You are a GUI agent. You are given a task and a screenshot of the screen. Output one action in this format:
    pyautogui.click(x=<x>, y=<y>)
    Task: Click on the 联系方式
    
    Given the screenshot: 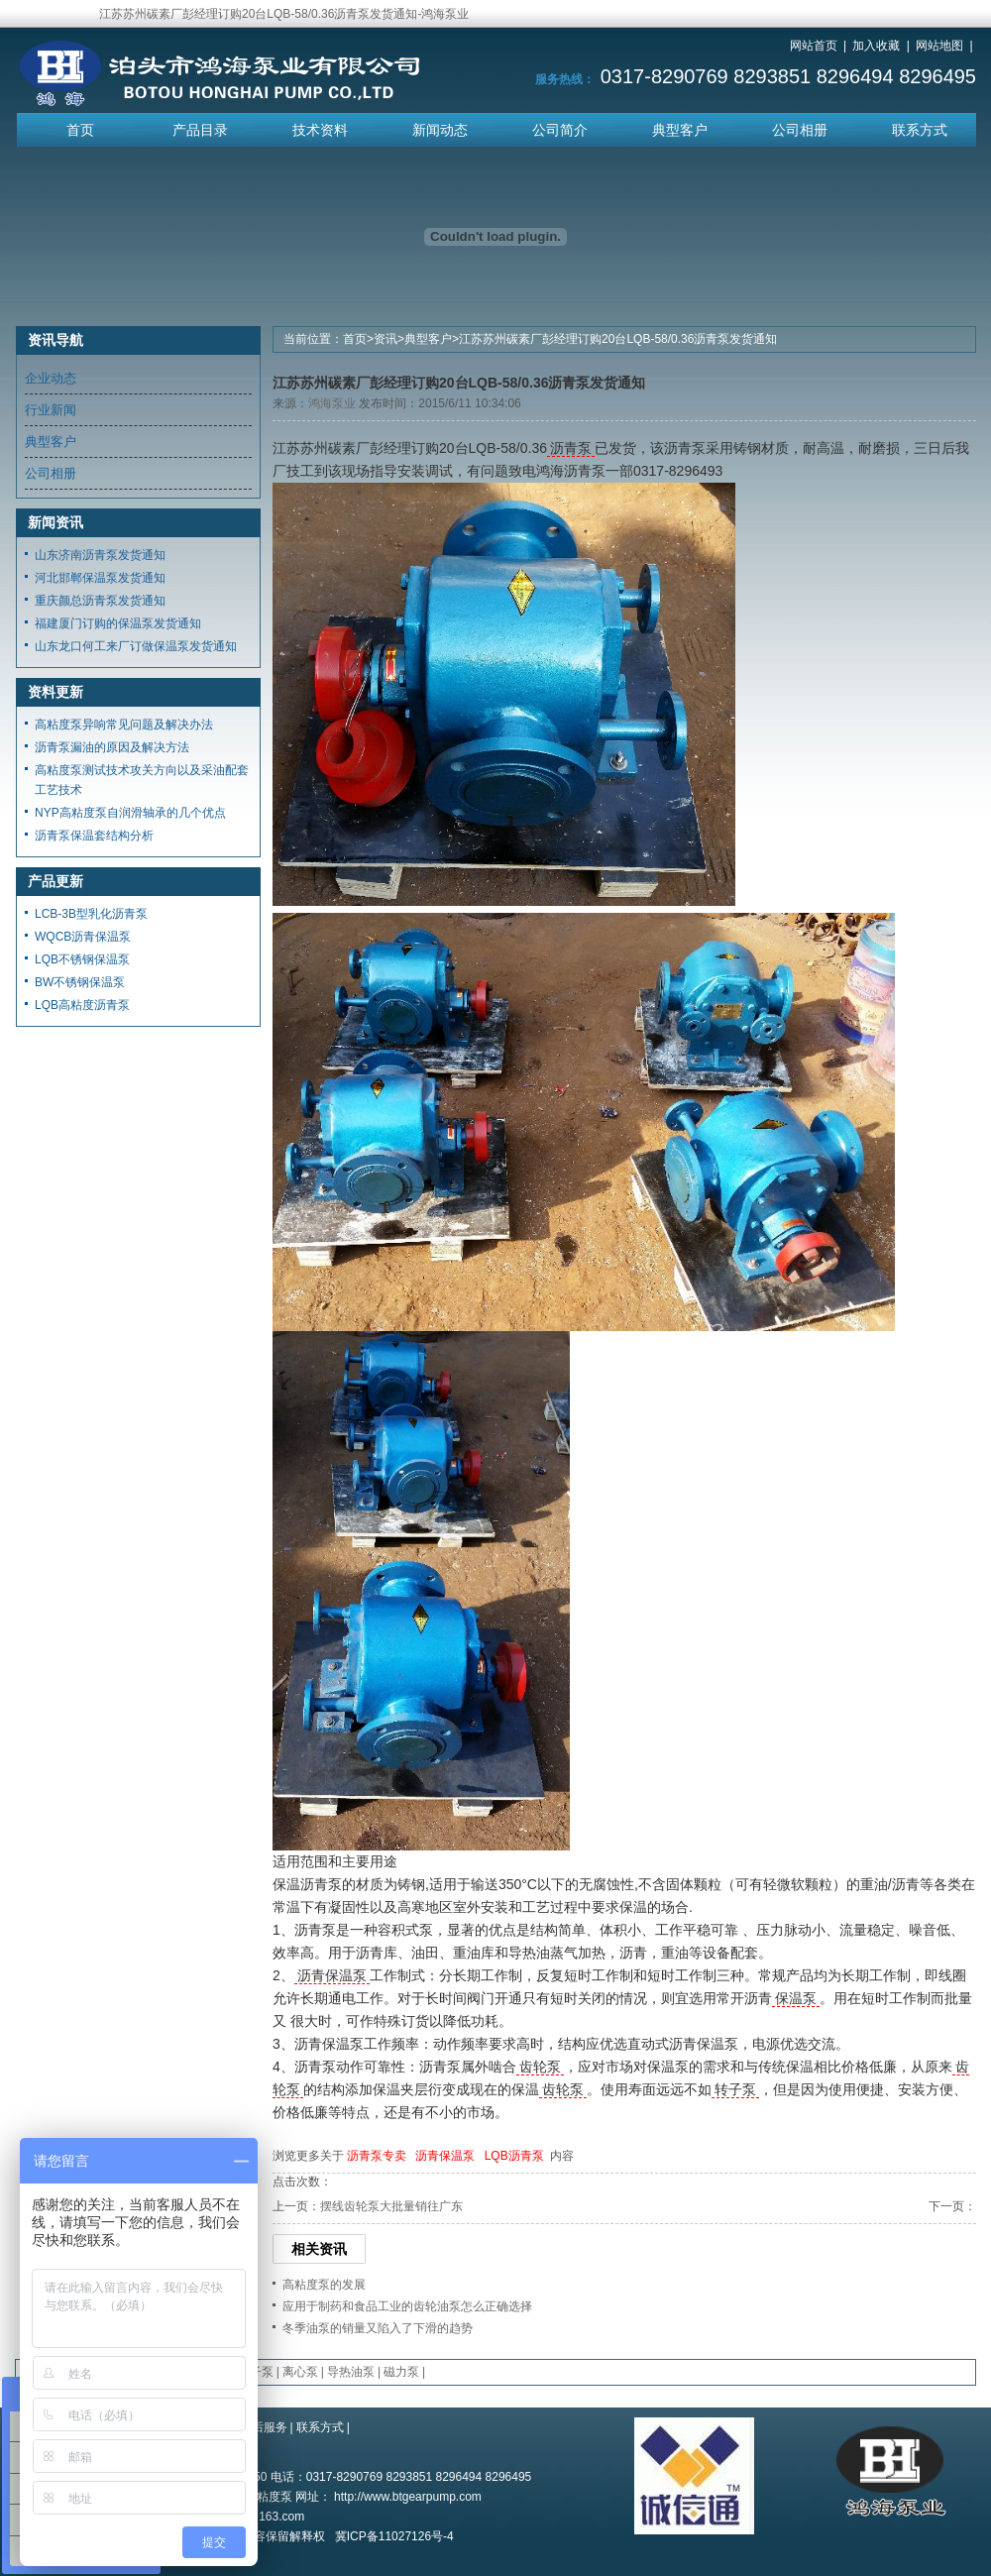 What is the action you would take?
    pyautogui.click(x=919, y=130)
    